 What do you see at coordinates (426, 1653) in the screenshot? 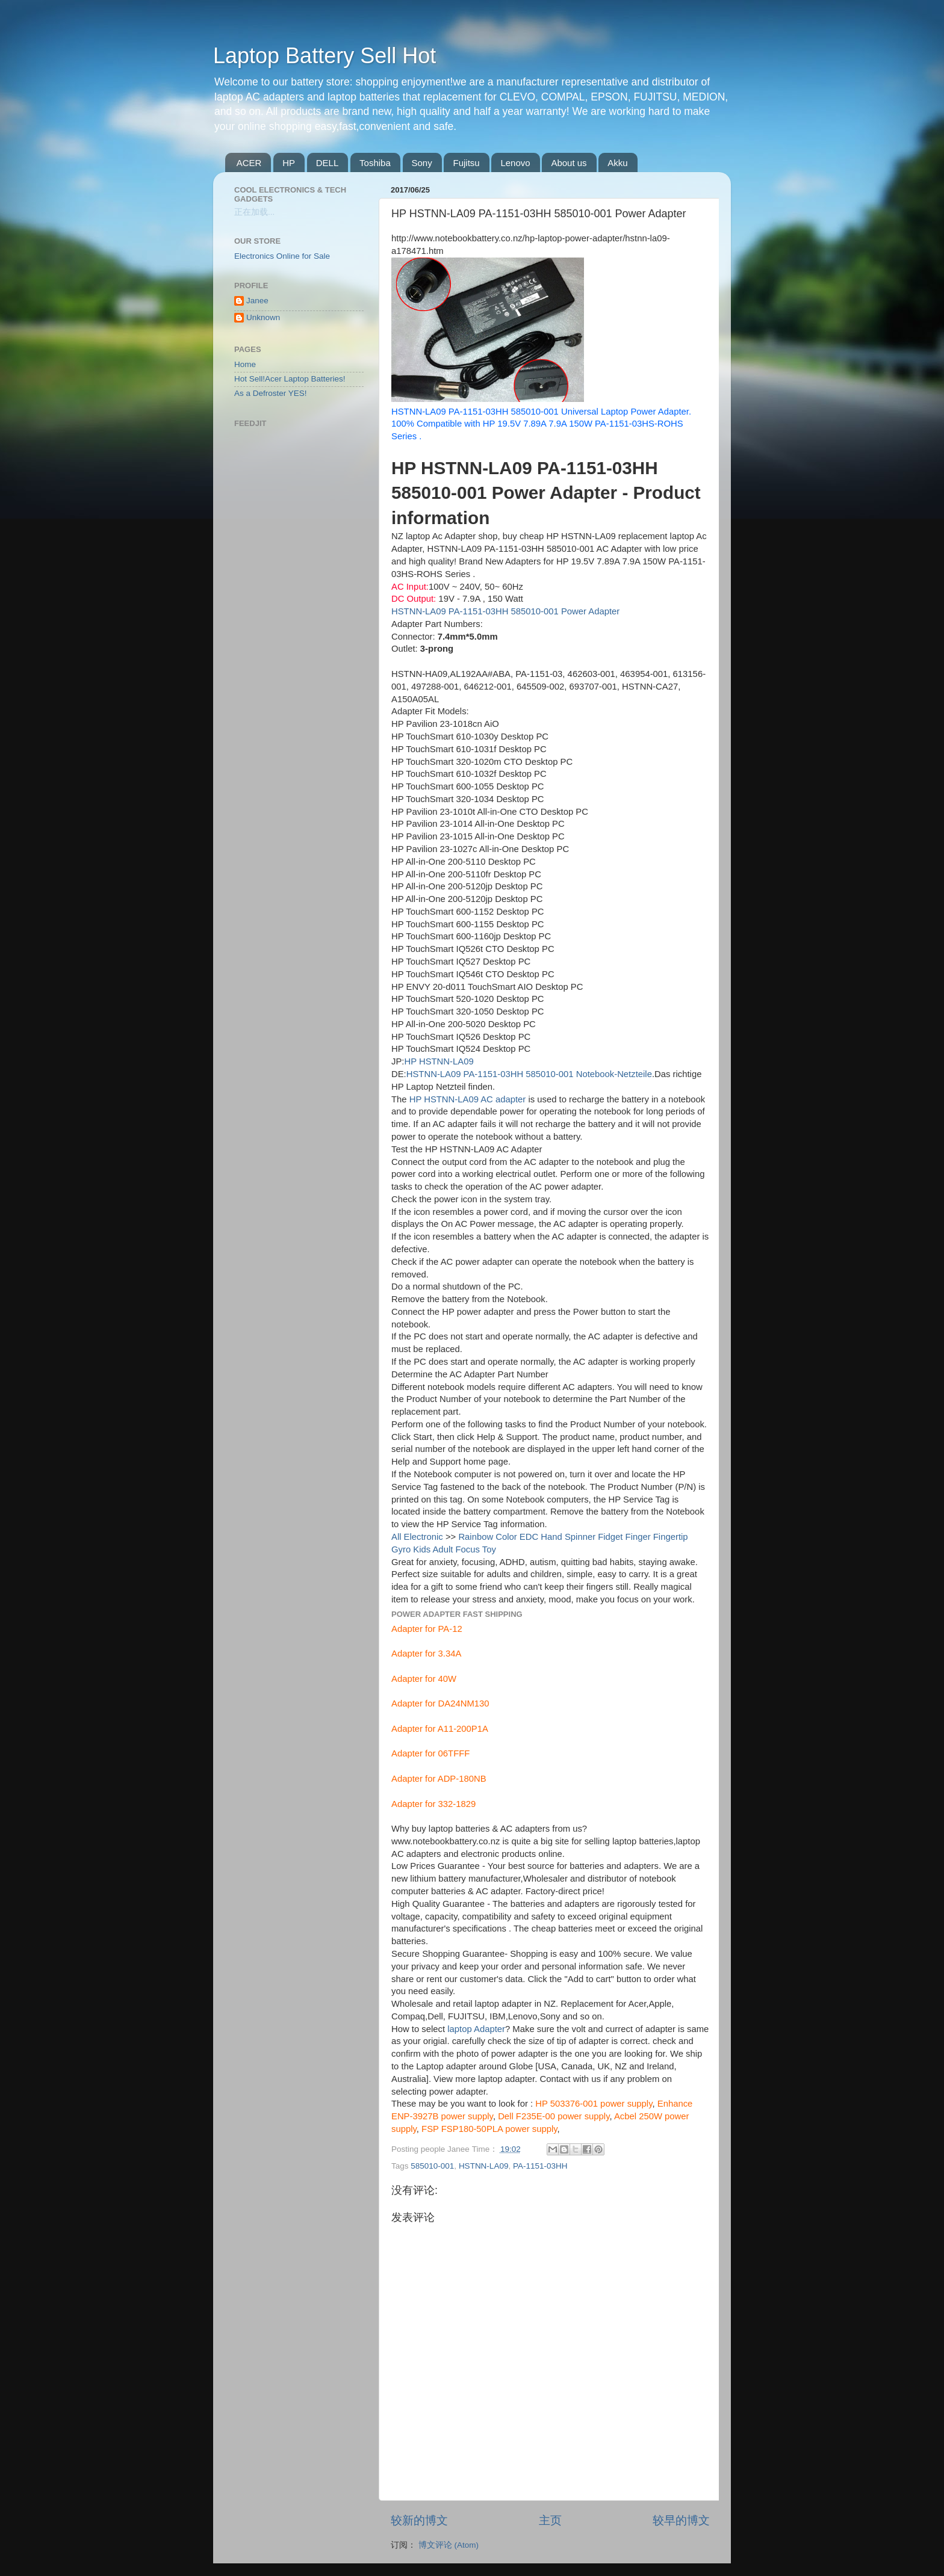
I see `Adapter for 3.34A` at bounding box center [426, 1653].